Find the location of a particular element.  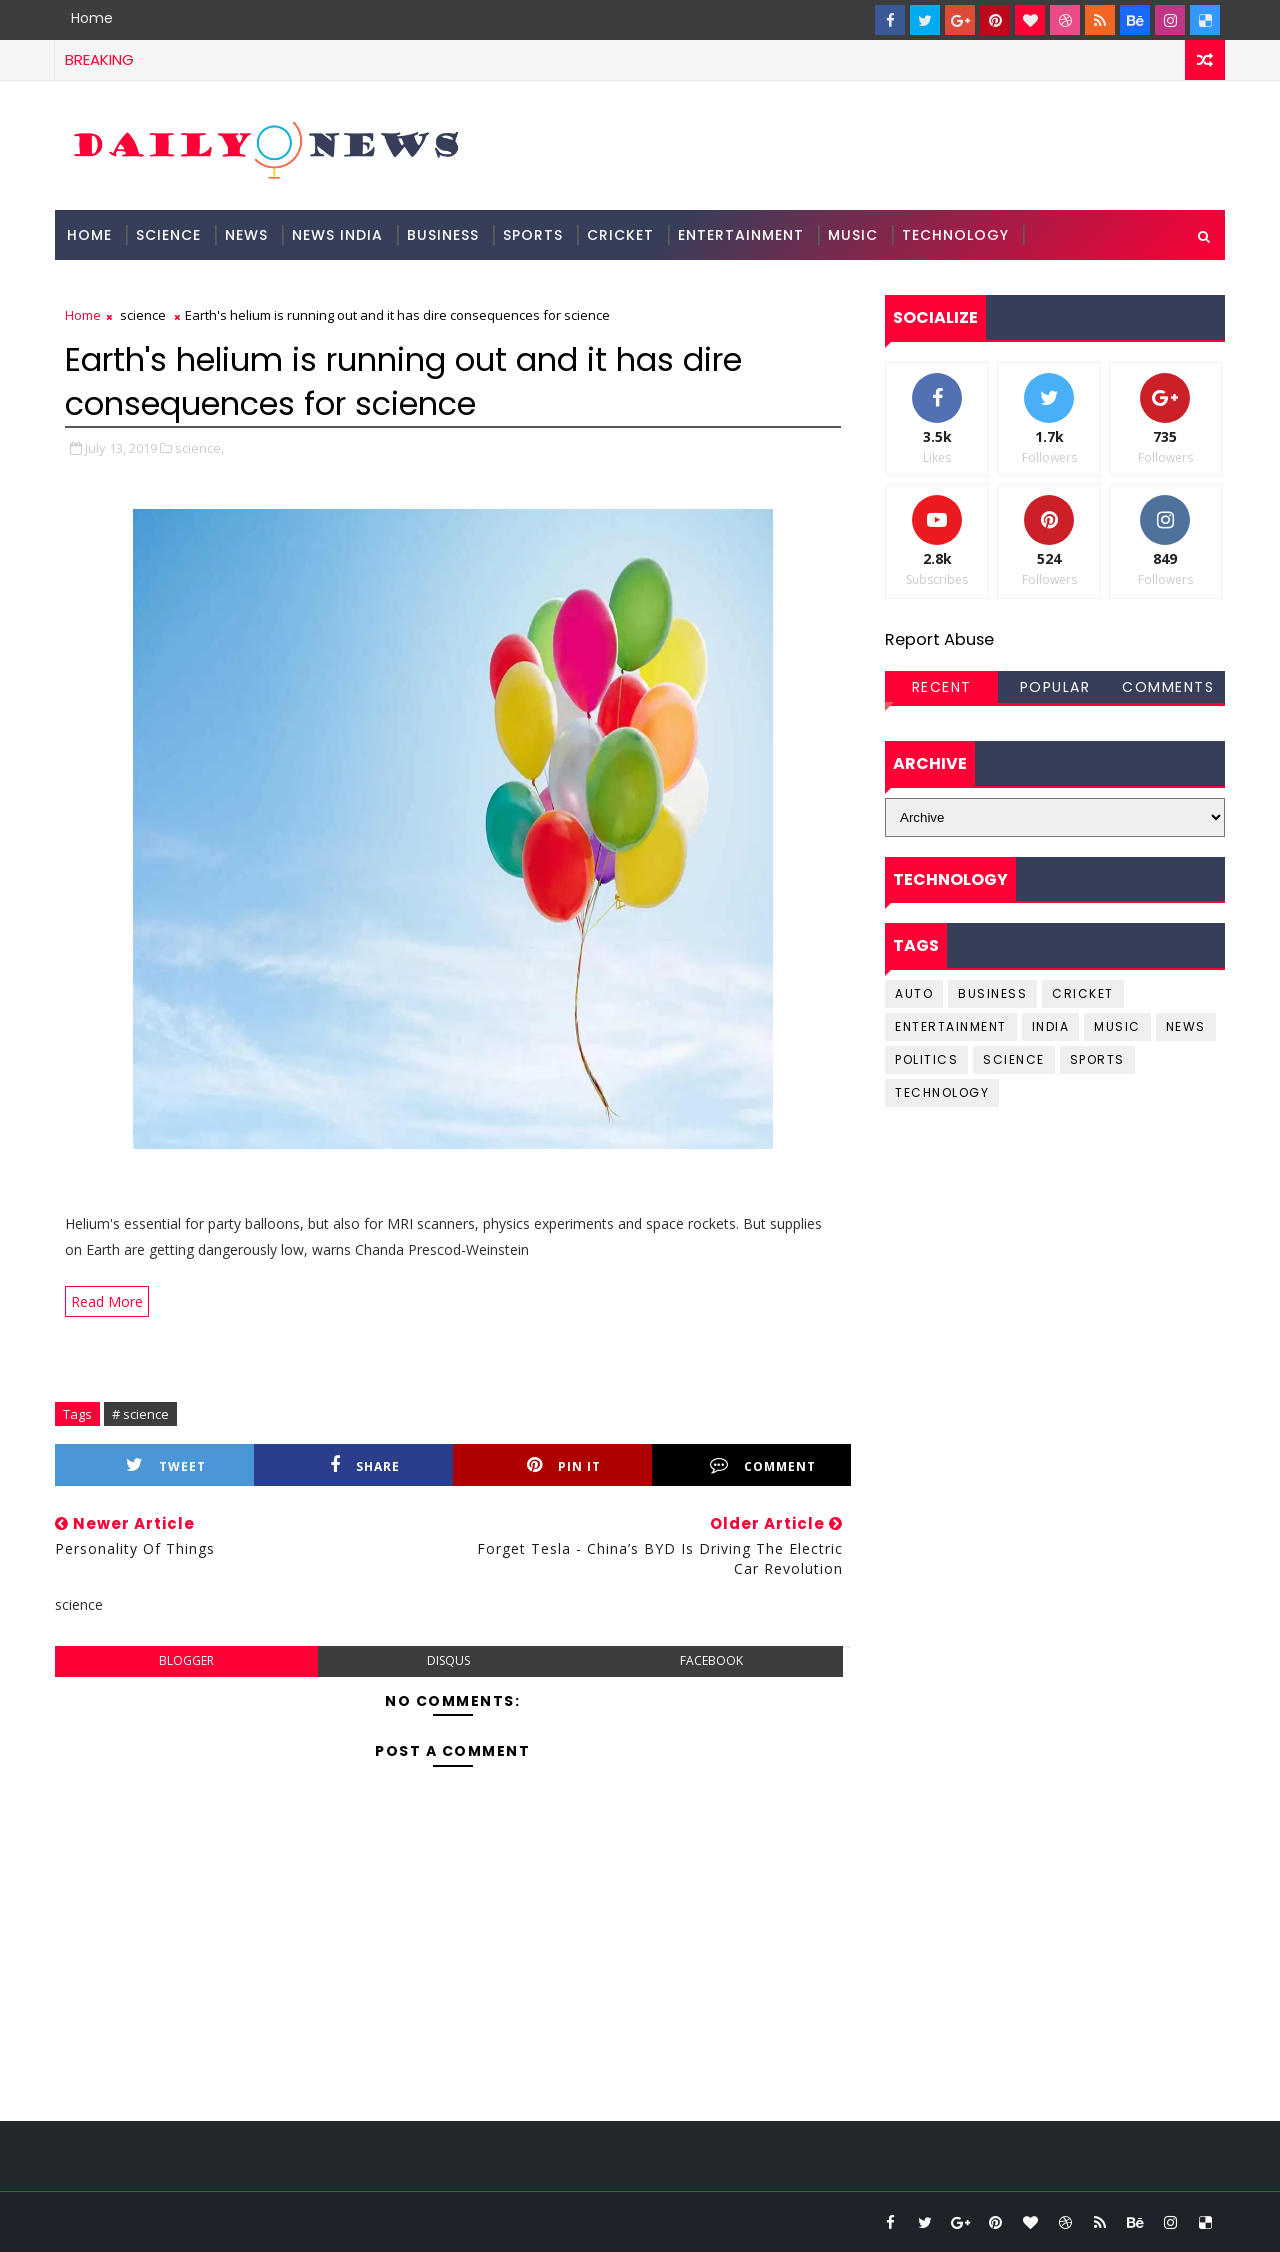

Share is located at coordinates (365, 1465).